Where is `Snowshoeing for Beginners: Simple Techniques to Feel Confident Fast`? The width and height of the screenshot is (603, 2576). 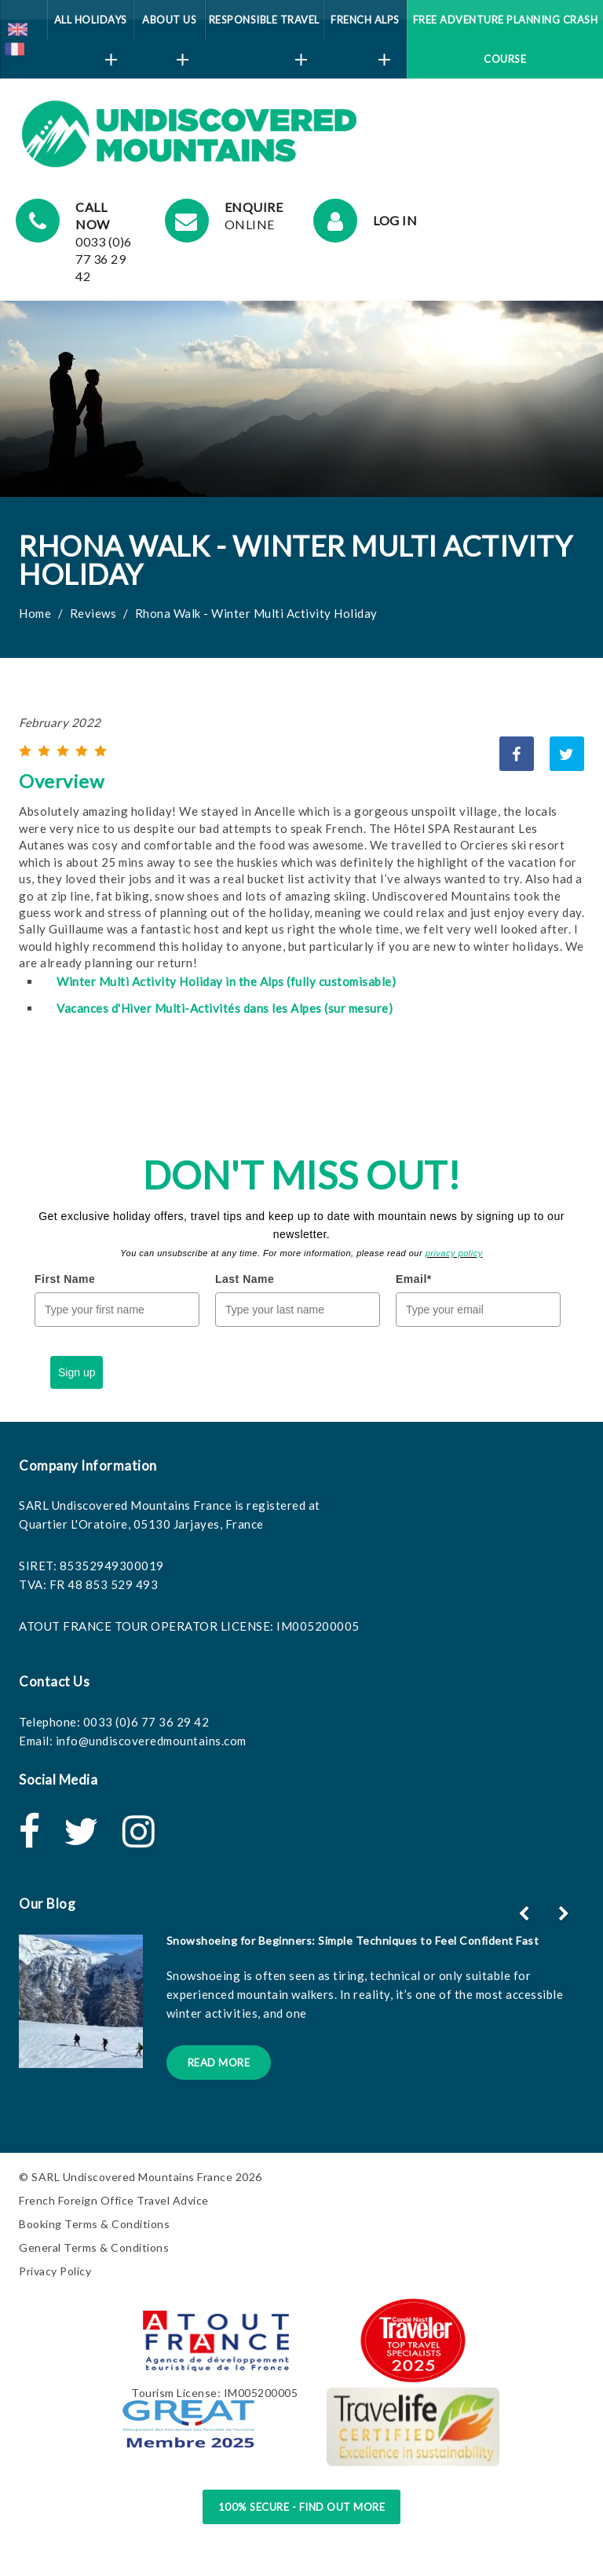 Snowshoeing for Beginners: Simple Techniques to Feel Confident Fast is located at coordinates (352, 1940).